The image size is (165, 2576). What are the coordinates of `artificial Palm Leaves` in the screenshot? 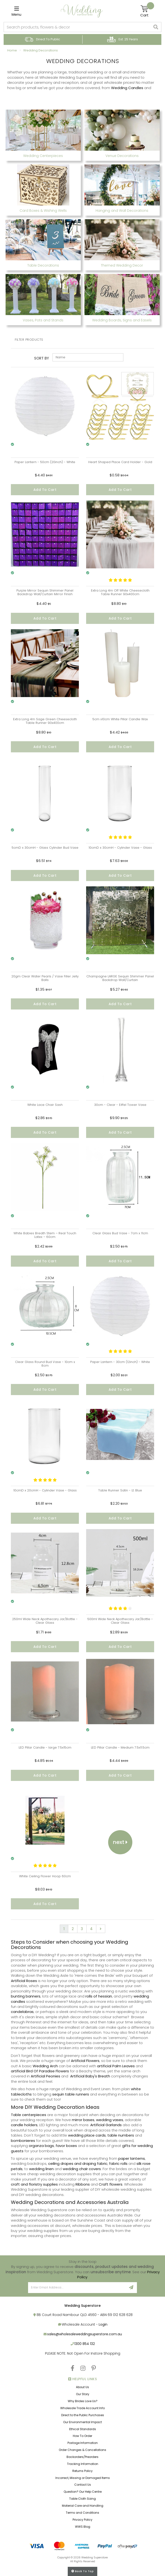 It's located at (116, 2065).